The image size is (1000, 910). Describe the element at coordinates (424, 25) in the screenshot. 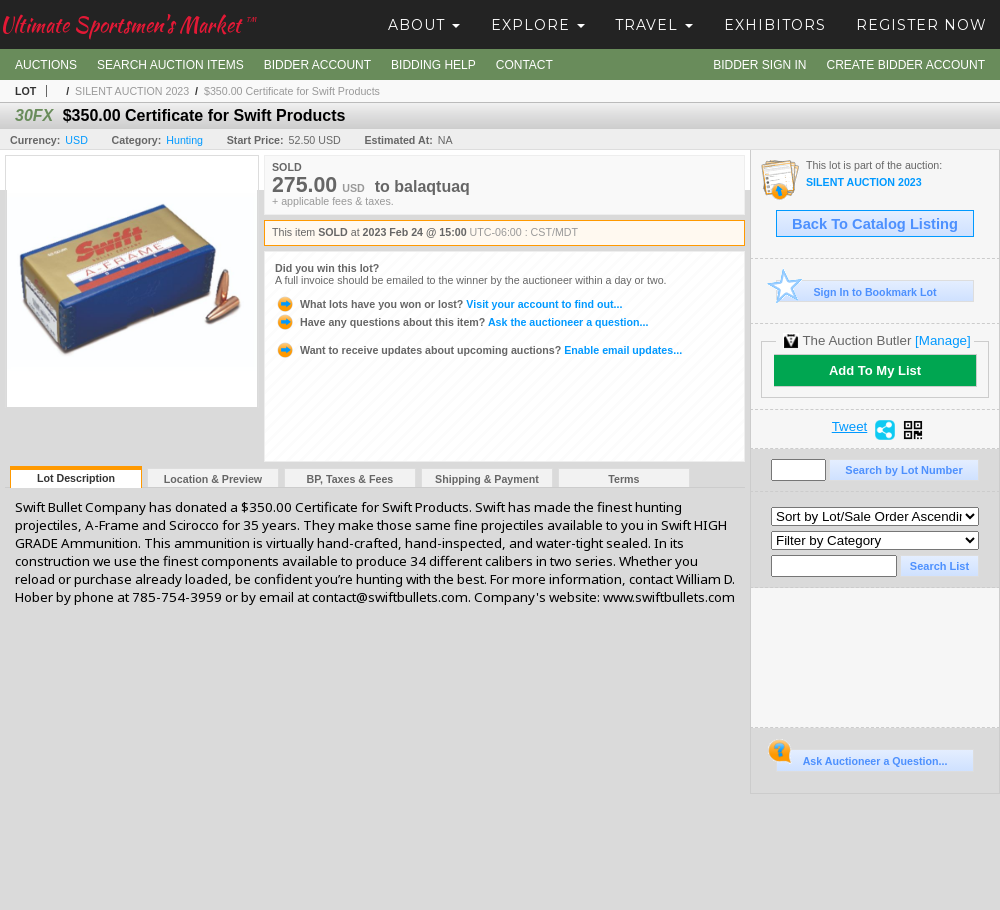

I see `About` at that location.